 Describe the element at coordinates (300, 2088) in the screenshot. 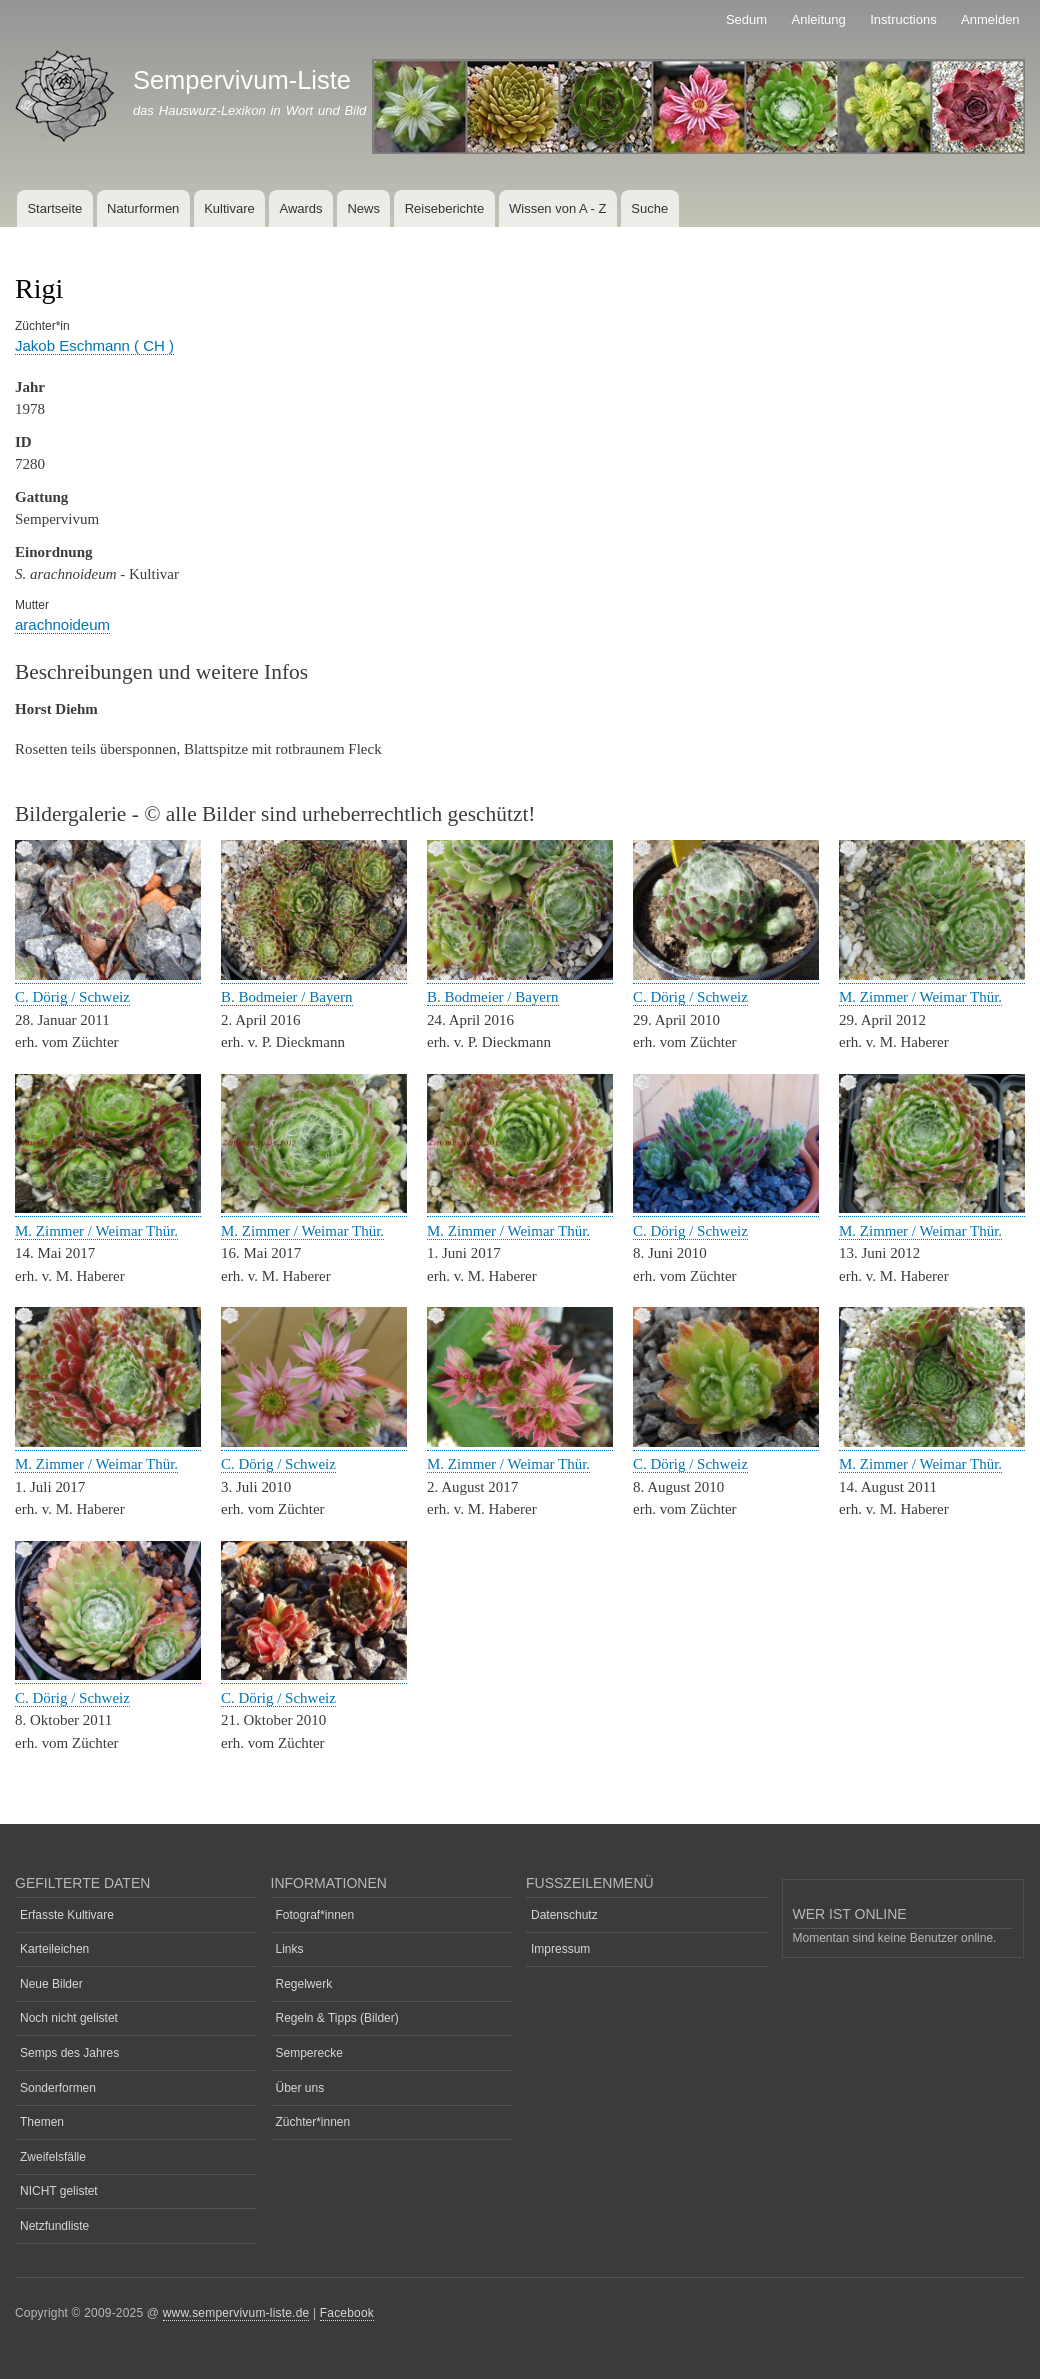

I see `Über uns` at that location.